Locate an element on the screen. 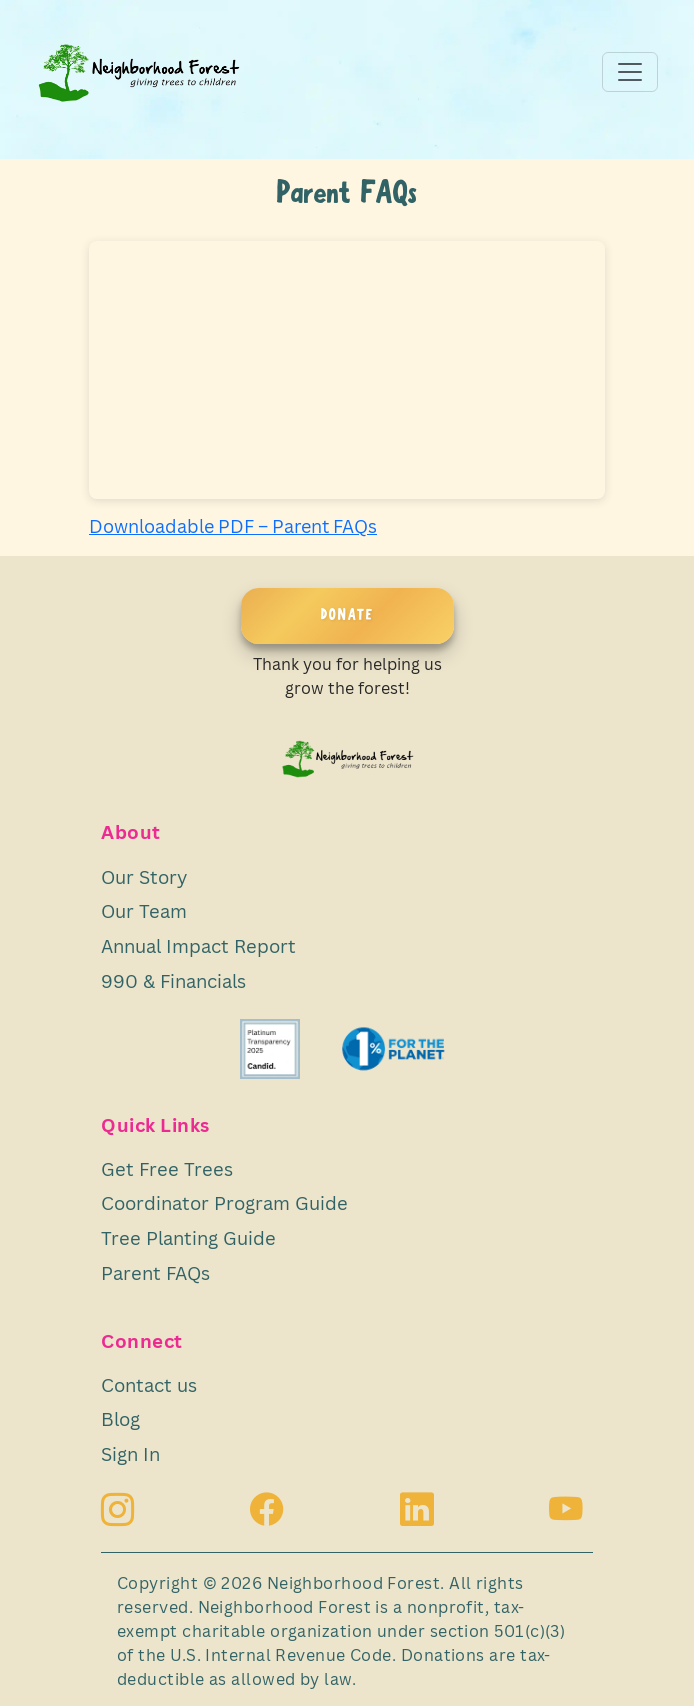 This screenshot has width=694, height=1706. DONATE is located at coordinates (347, 616).